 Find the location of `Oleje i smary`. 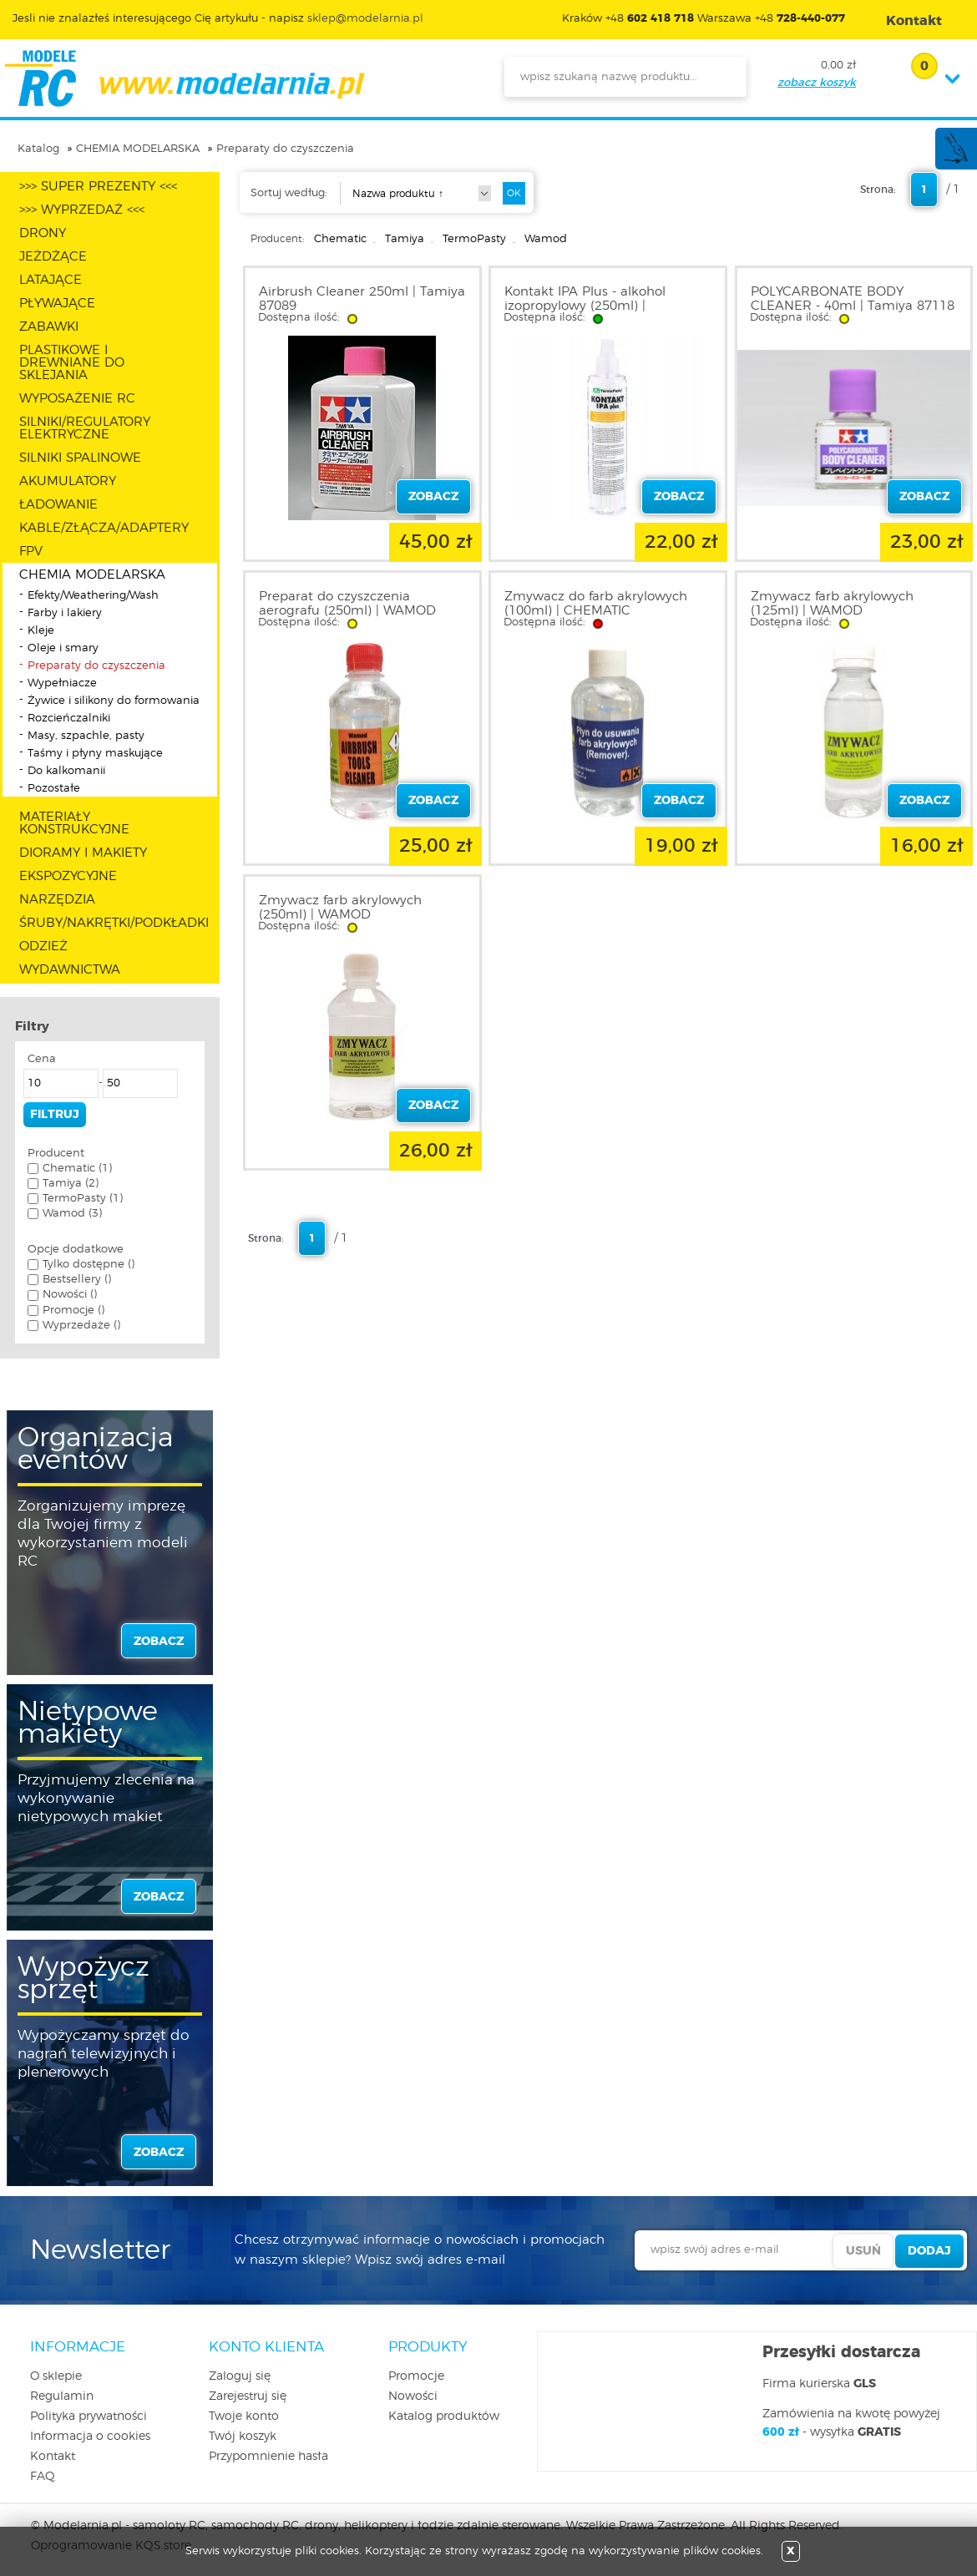

Oleje i smary is located at coordinates (63, 648).